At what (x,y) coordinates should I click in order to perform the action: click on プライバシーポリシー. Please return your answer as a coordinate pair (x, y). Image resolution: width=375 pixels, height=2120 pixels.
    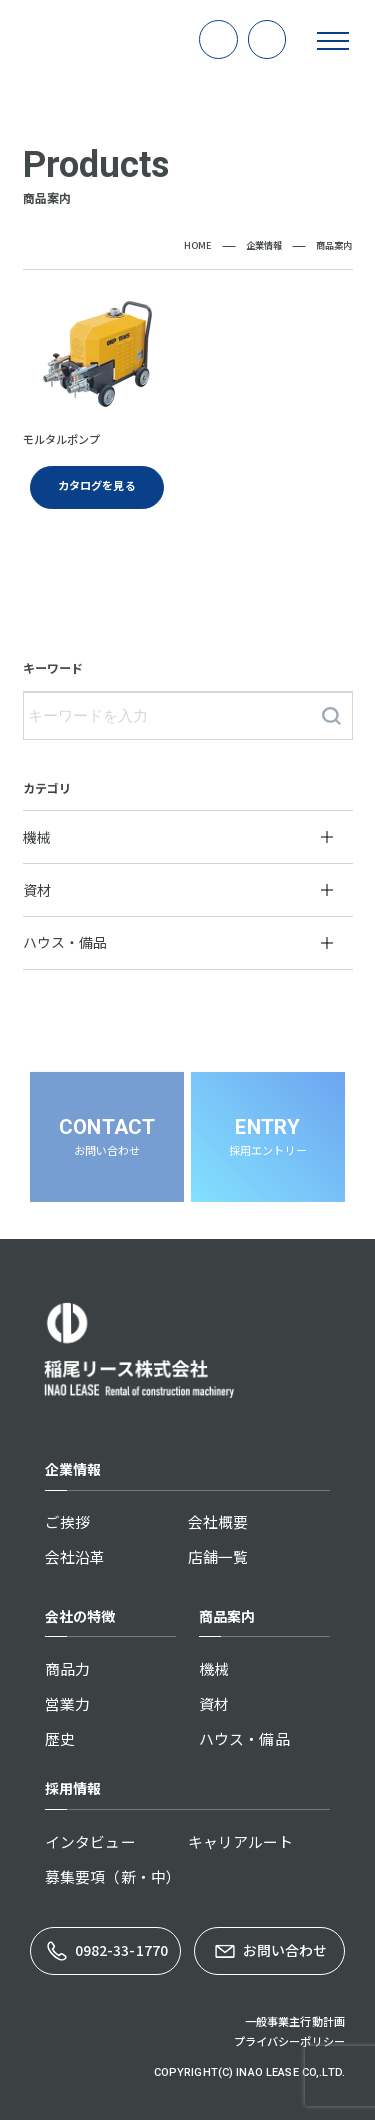
    Looking at the image, I should click on (289, 2041).